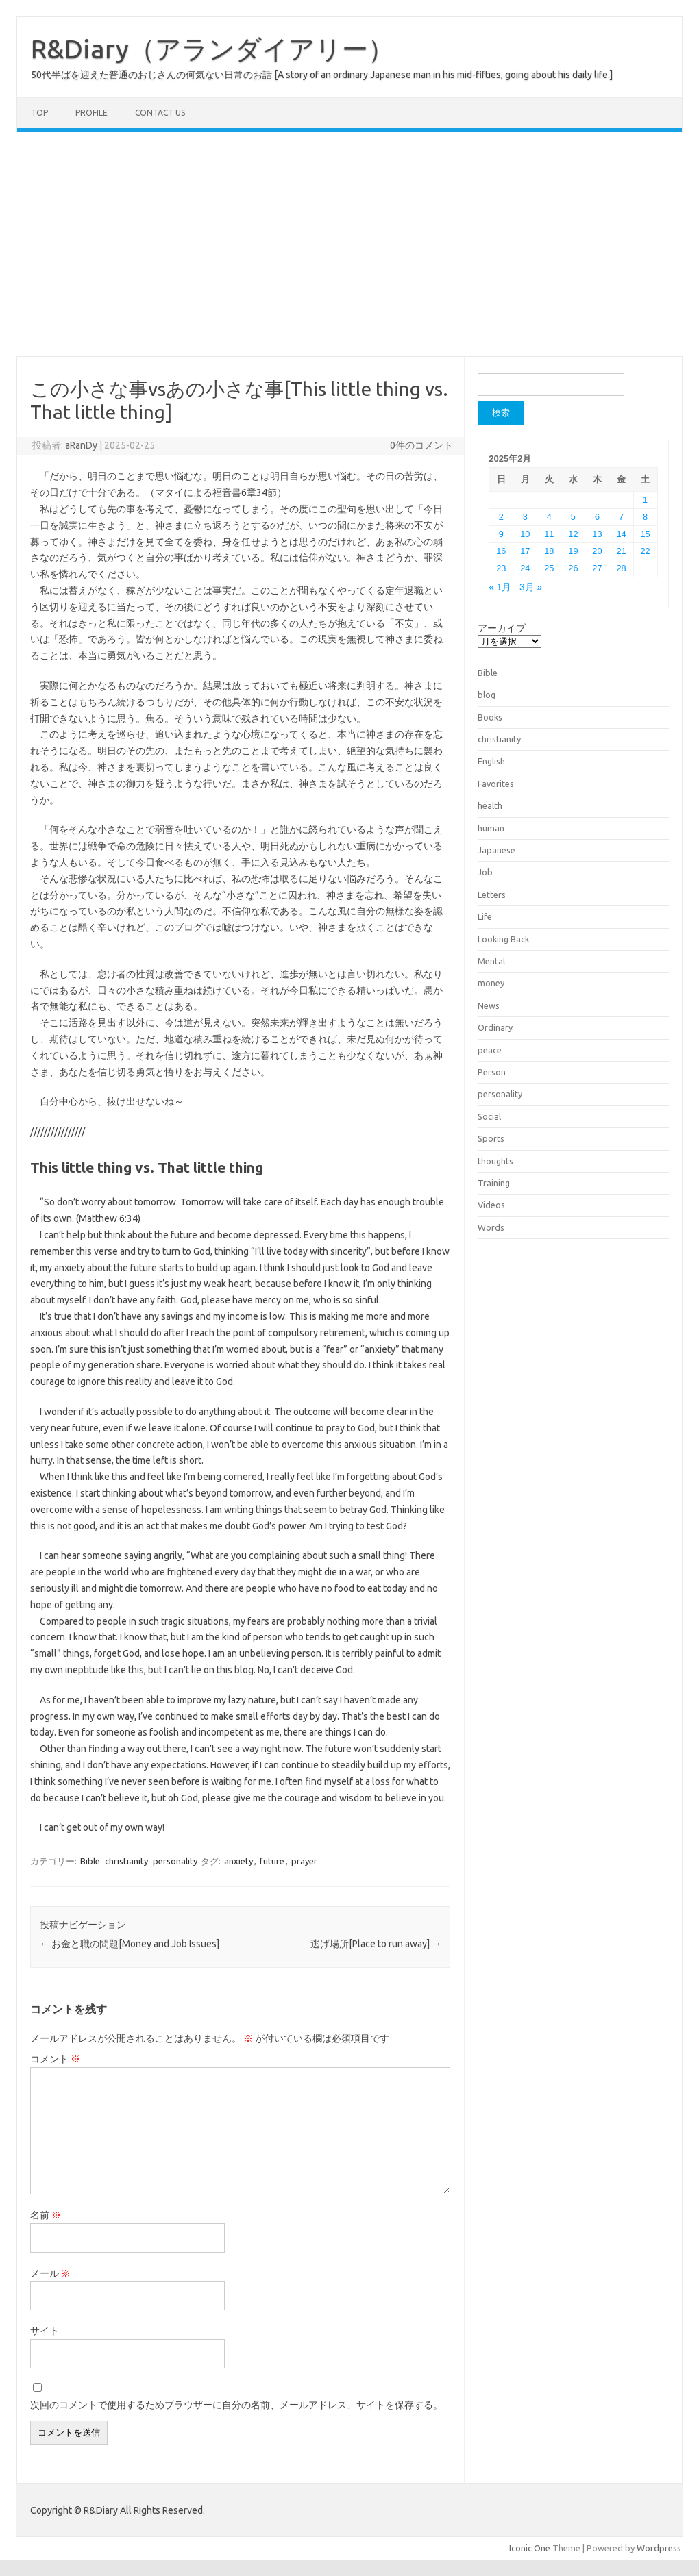 The image size is (699, 2576). Describe the element at coordinates (597, 568) in the screenshot. I see `27 [2025年2月27日 に投稿を公開]` at that location.